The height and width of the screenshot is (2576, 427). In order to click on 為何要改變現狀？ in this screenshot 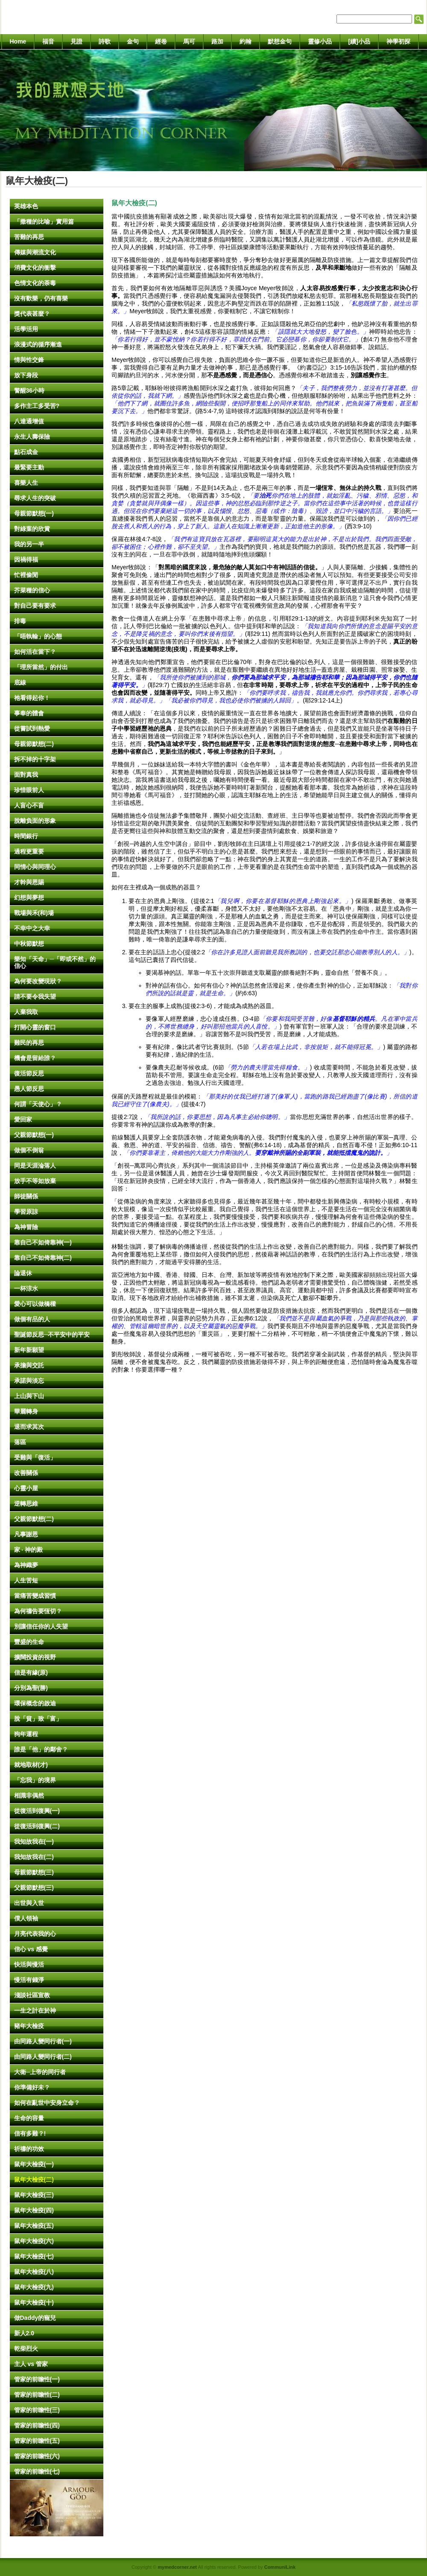, I will do `click(38, 981)`.